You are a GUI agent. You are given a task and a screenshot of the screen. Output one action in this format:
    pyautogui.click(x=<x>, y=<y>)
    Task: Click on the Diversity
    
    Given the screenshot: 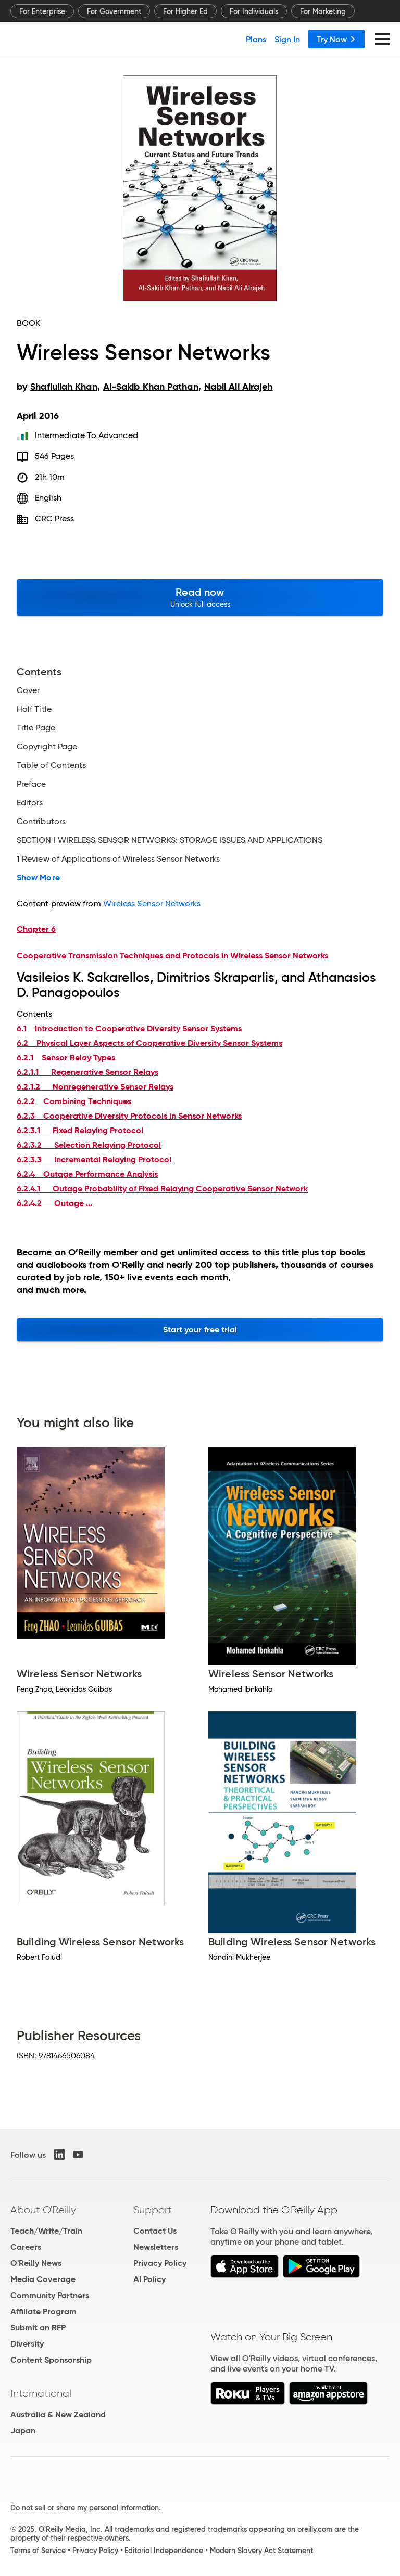 What is the action you would take?
    pyautogui.click(x=27, y=2343)
    